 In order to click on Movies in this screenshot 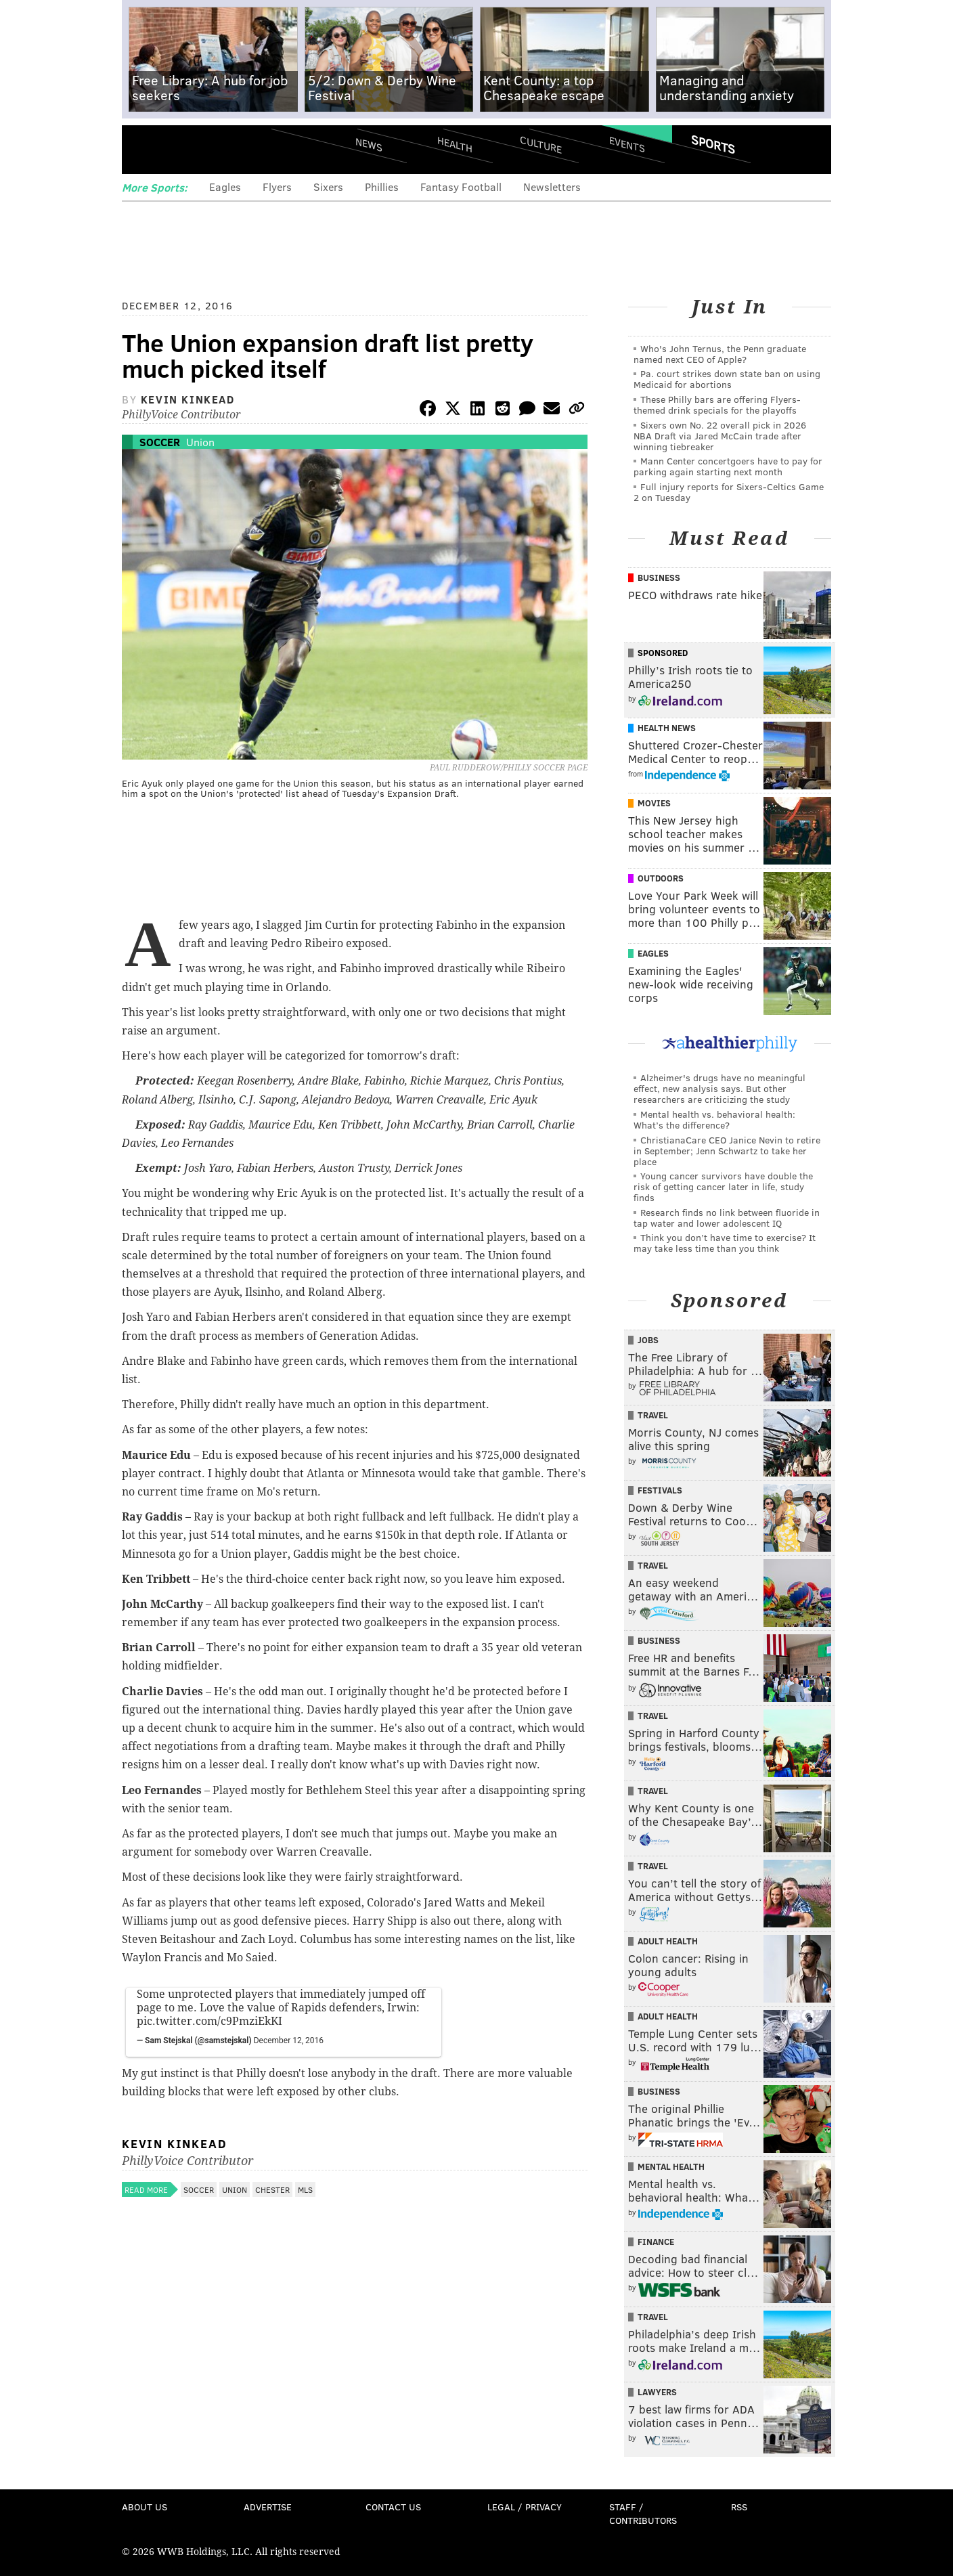, I will do `click(654, 803)`.